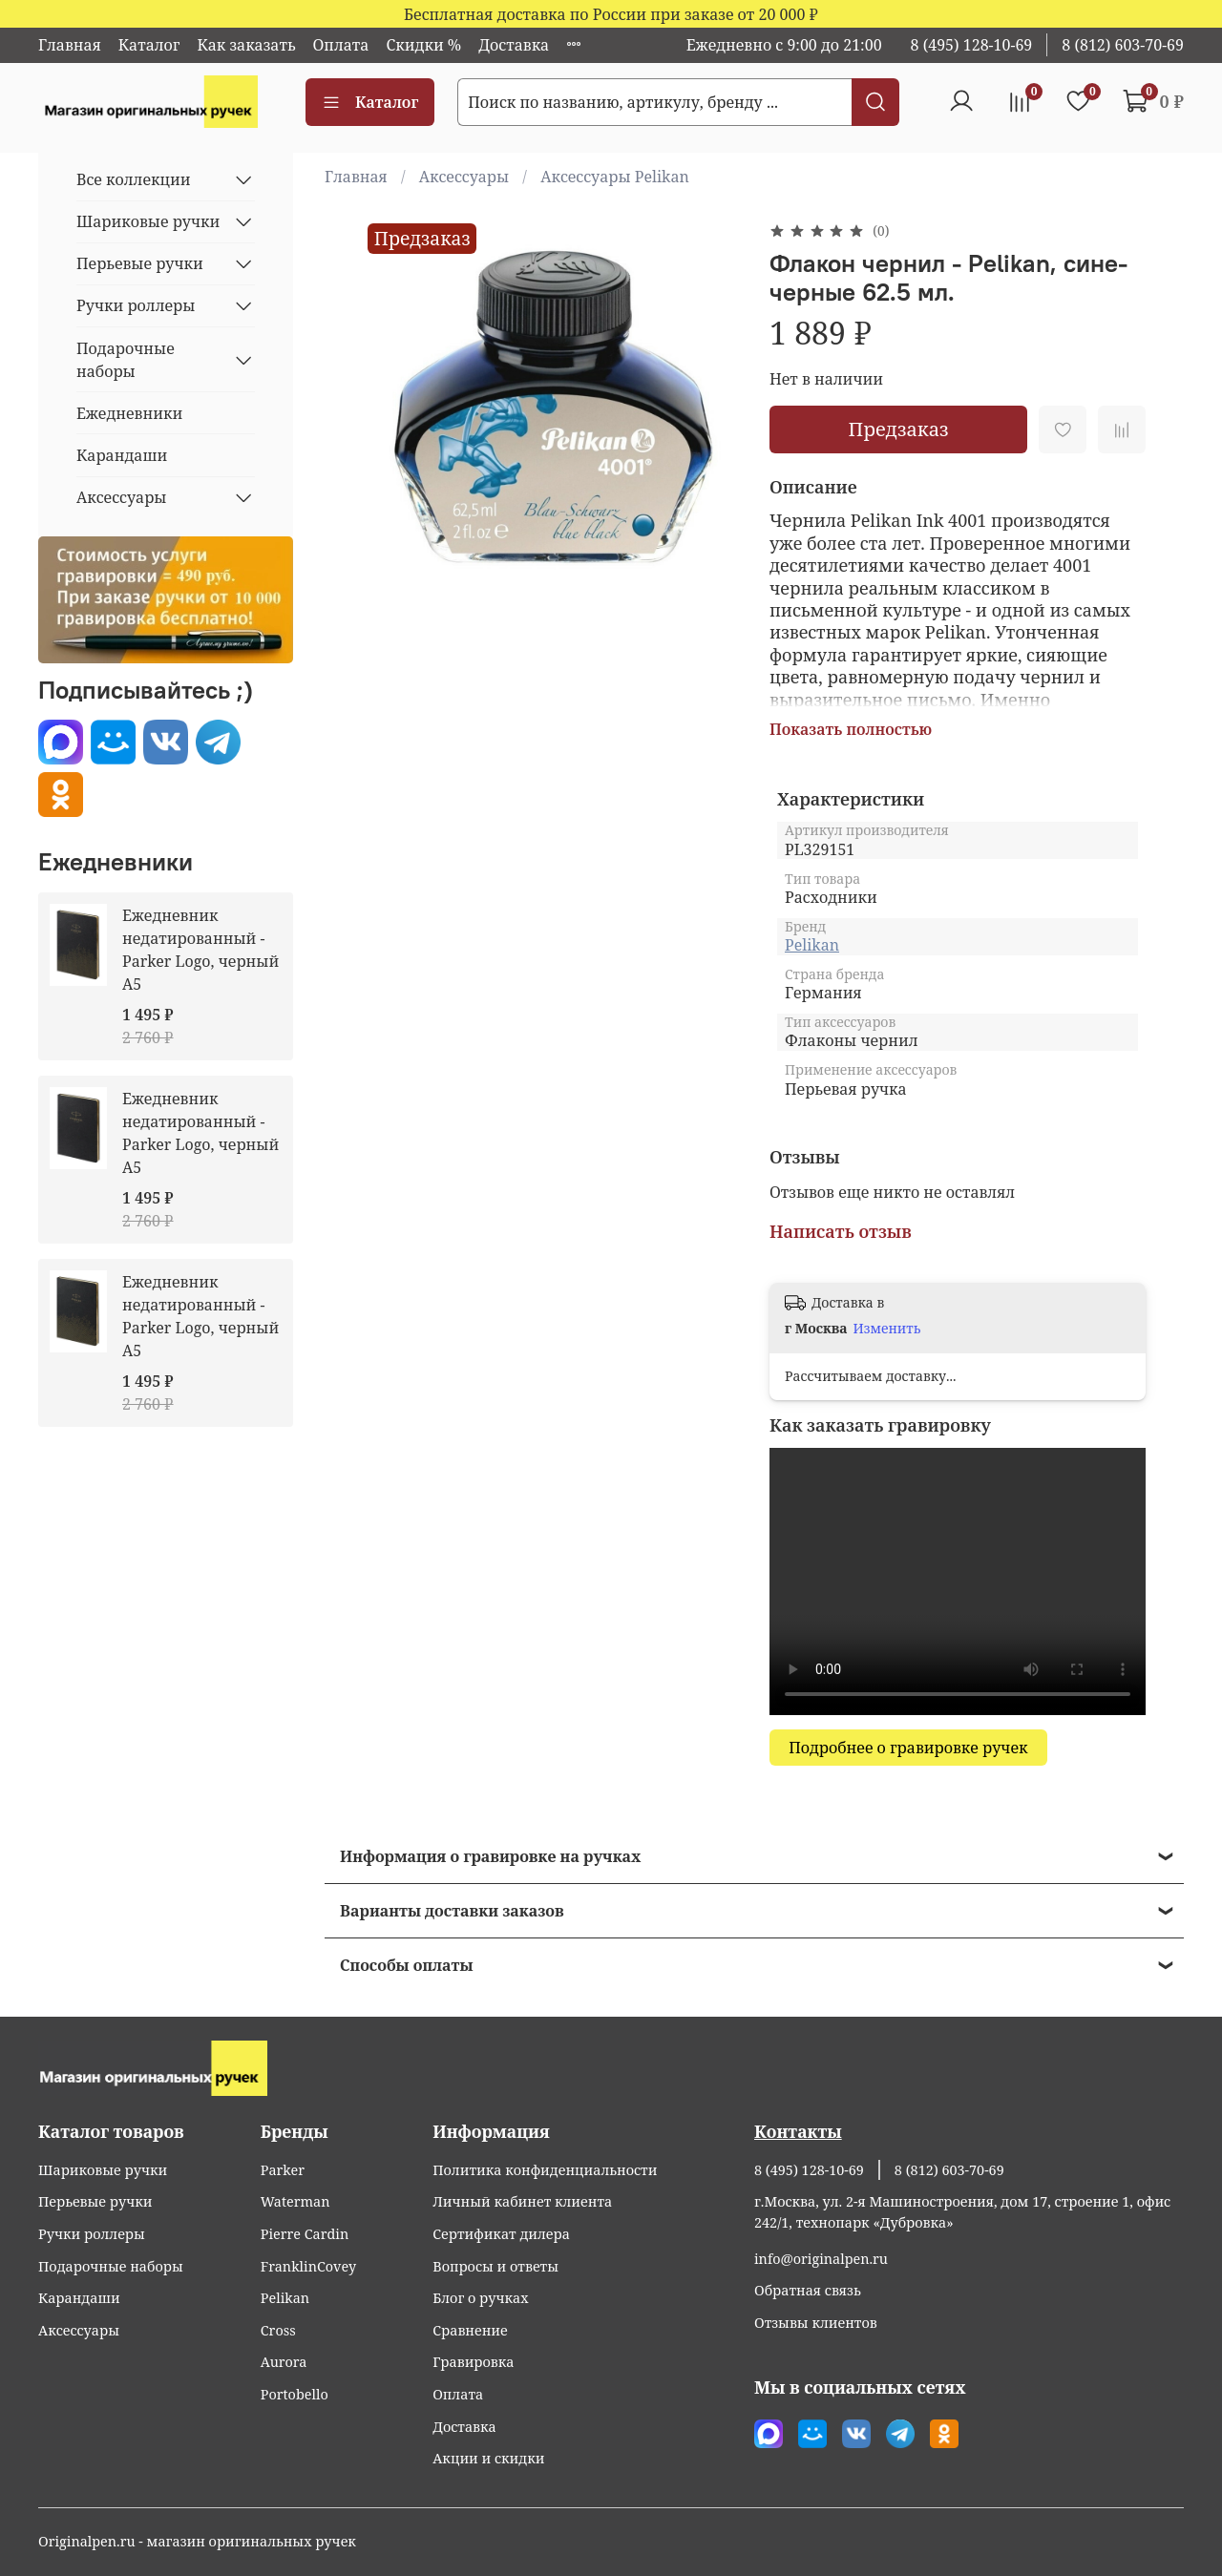  I want to click on Аксессуары Pelikan, so click(614, 176).